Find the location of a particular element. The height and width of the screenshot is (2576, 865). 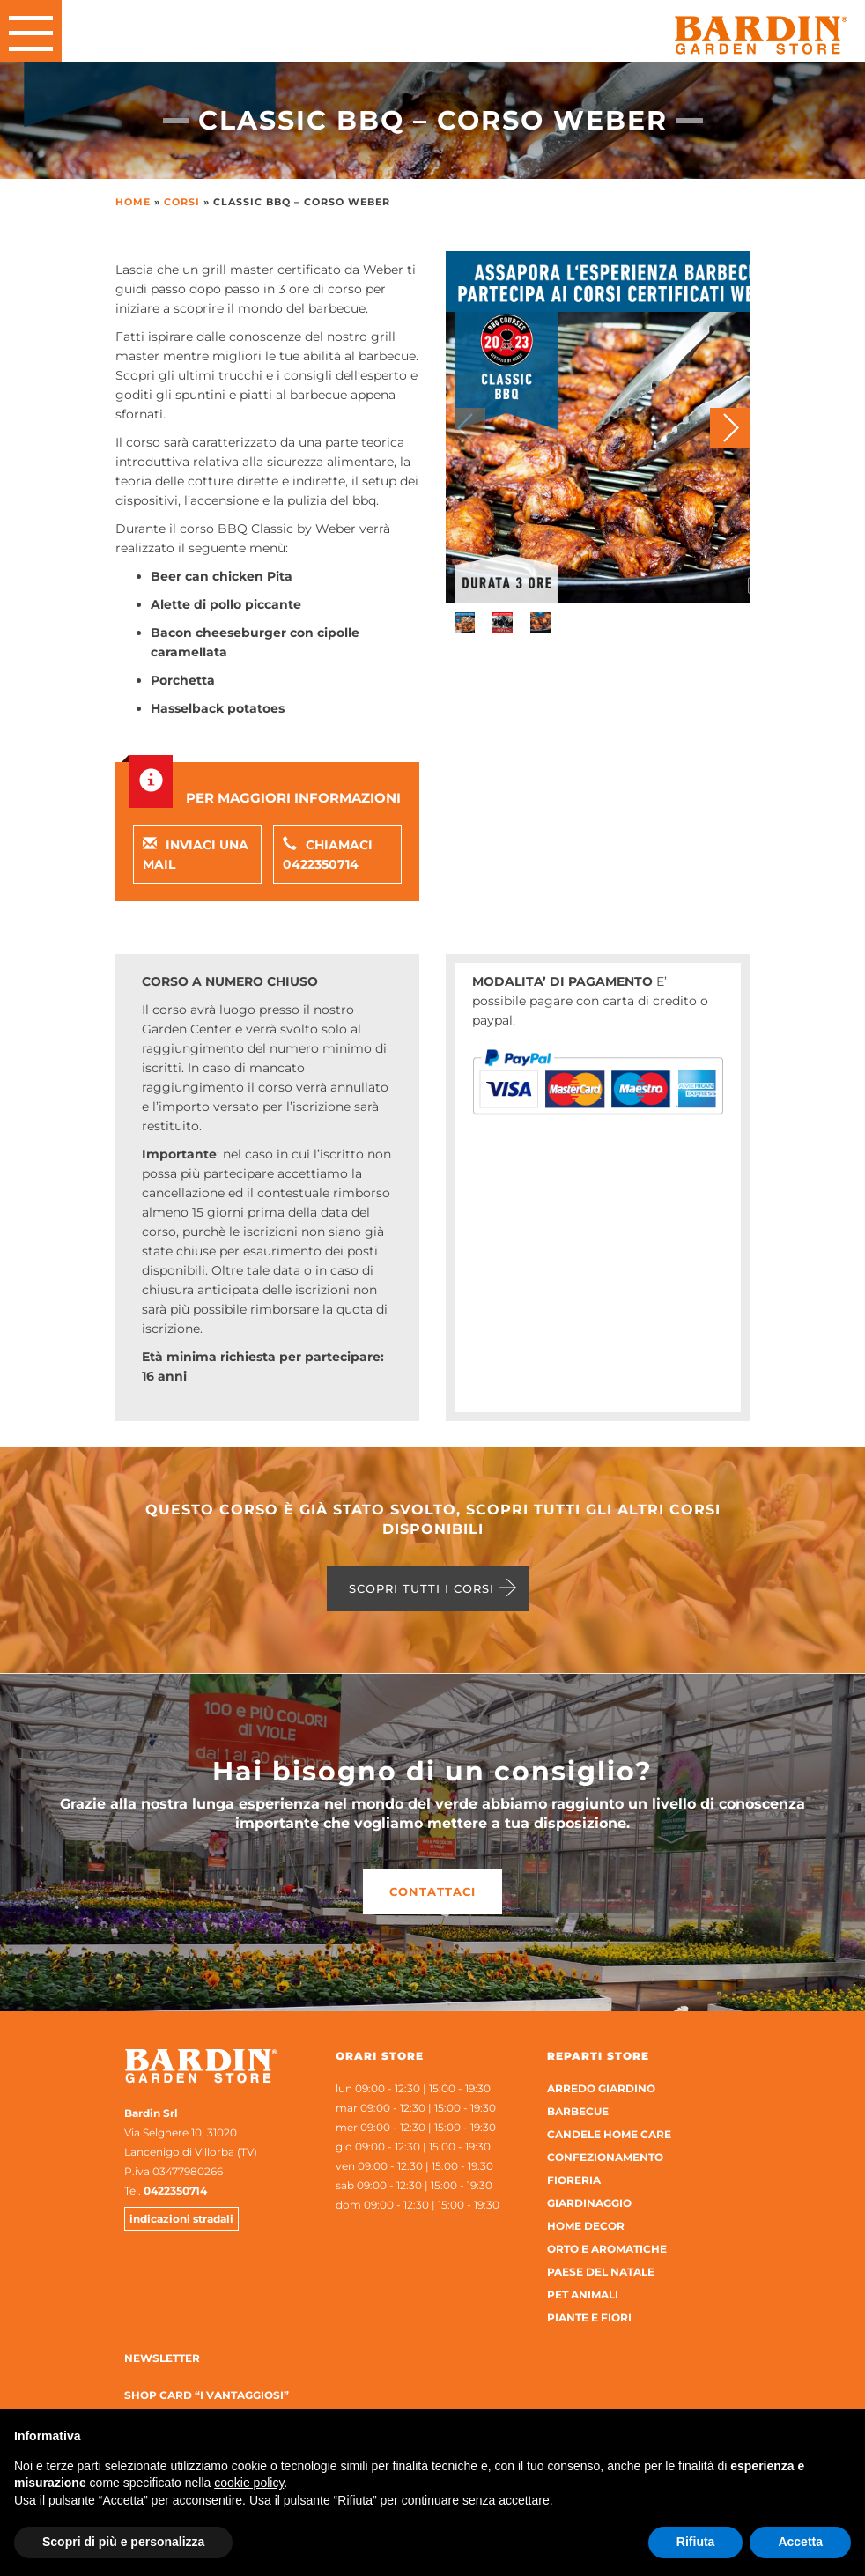

Paese del Natale is located at coordinates (600, 2271).